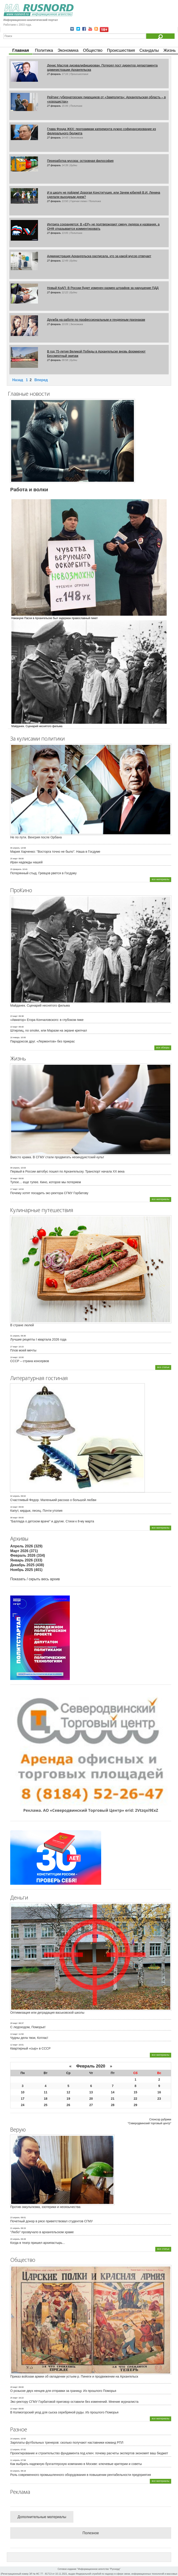  What do you see at coordinates (23, 2098) in the screenshot?
I see `17` at bounding box center [23, 2098].